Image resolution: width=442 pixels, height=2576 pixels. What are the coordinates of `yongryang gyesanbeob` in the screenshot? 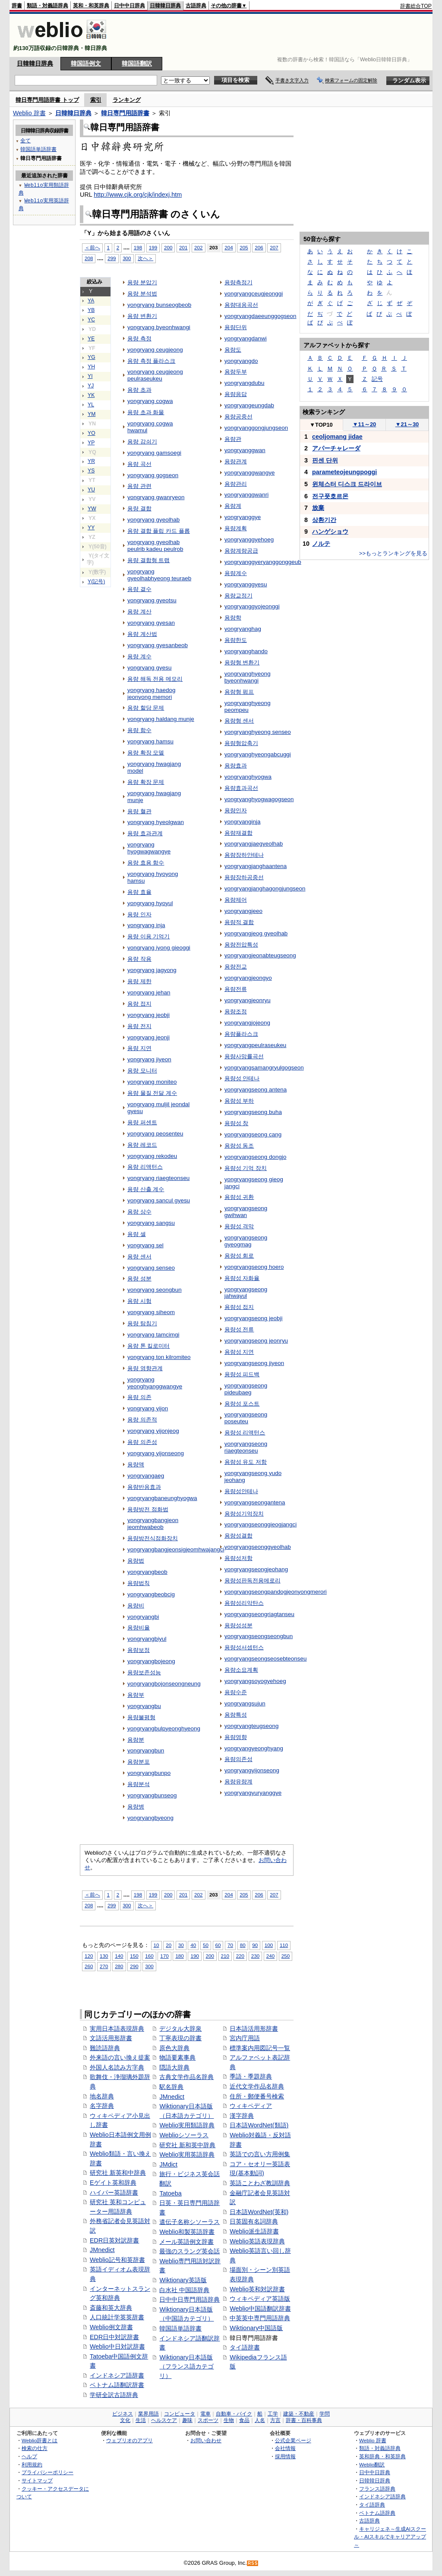 It's located at (157, 645).